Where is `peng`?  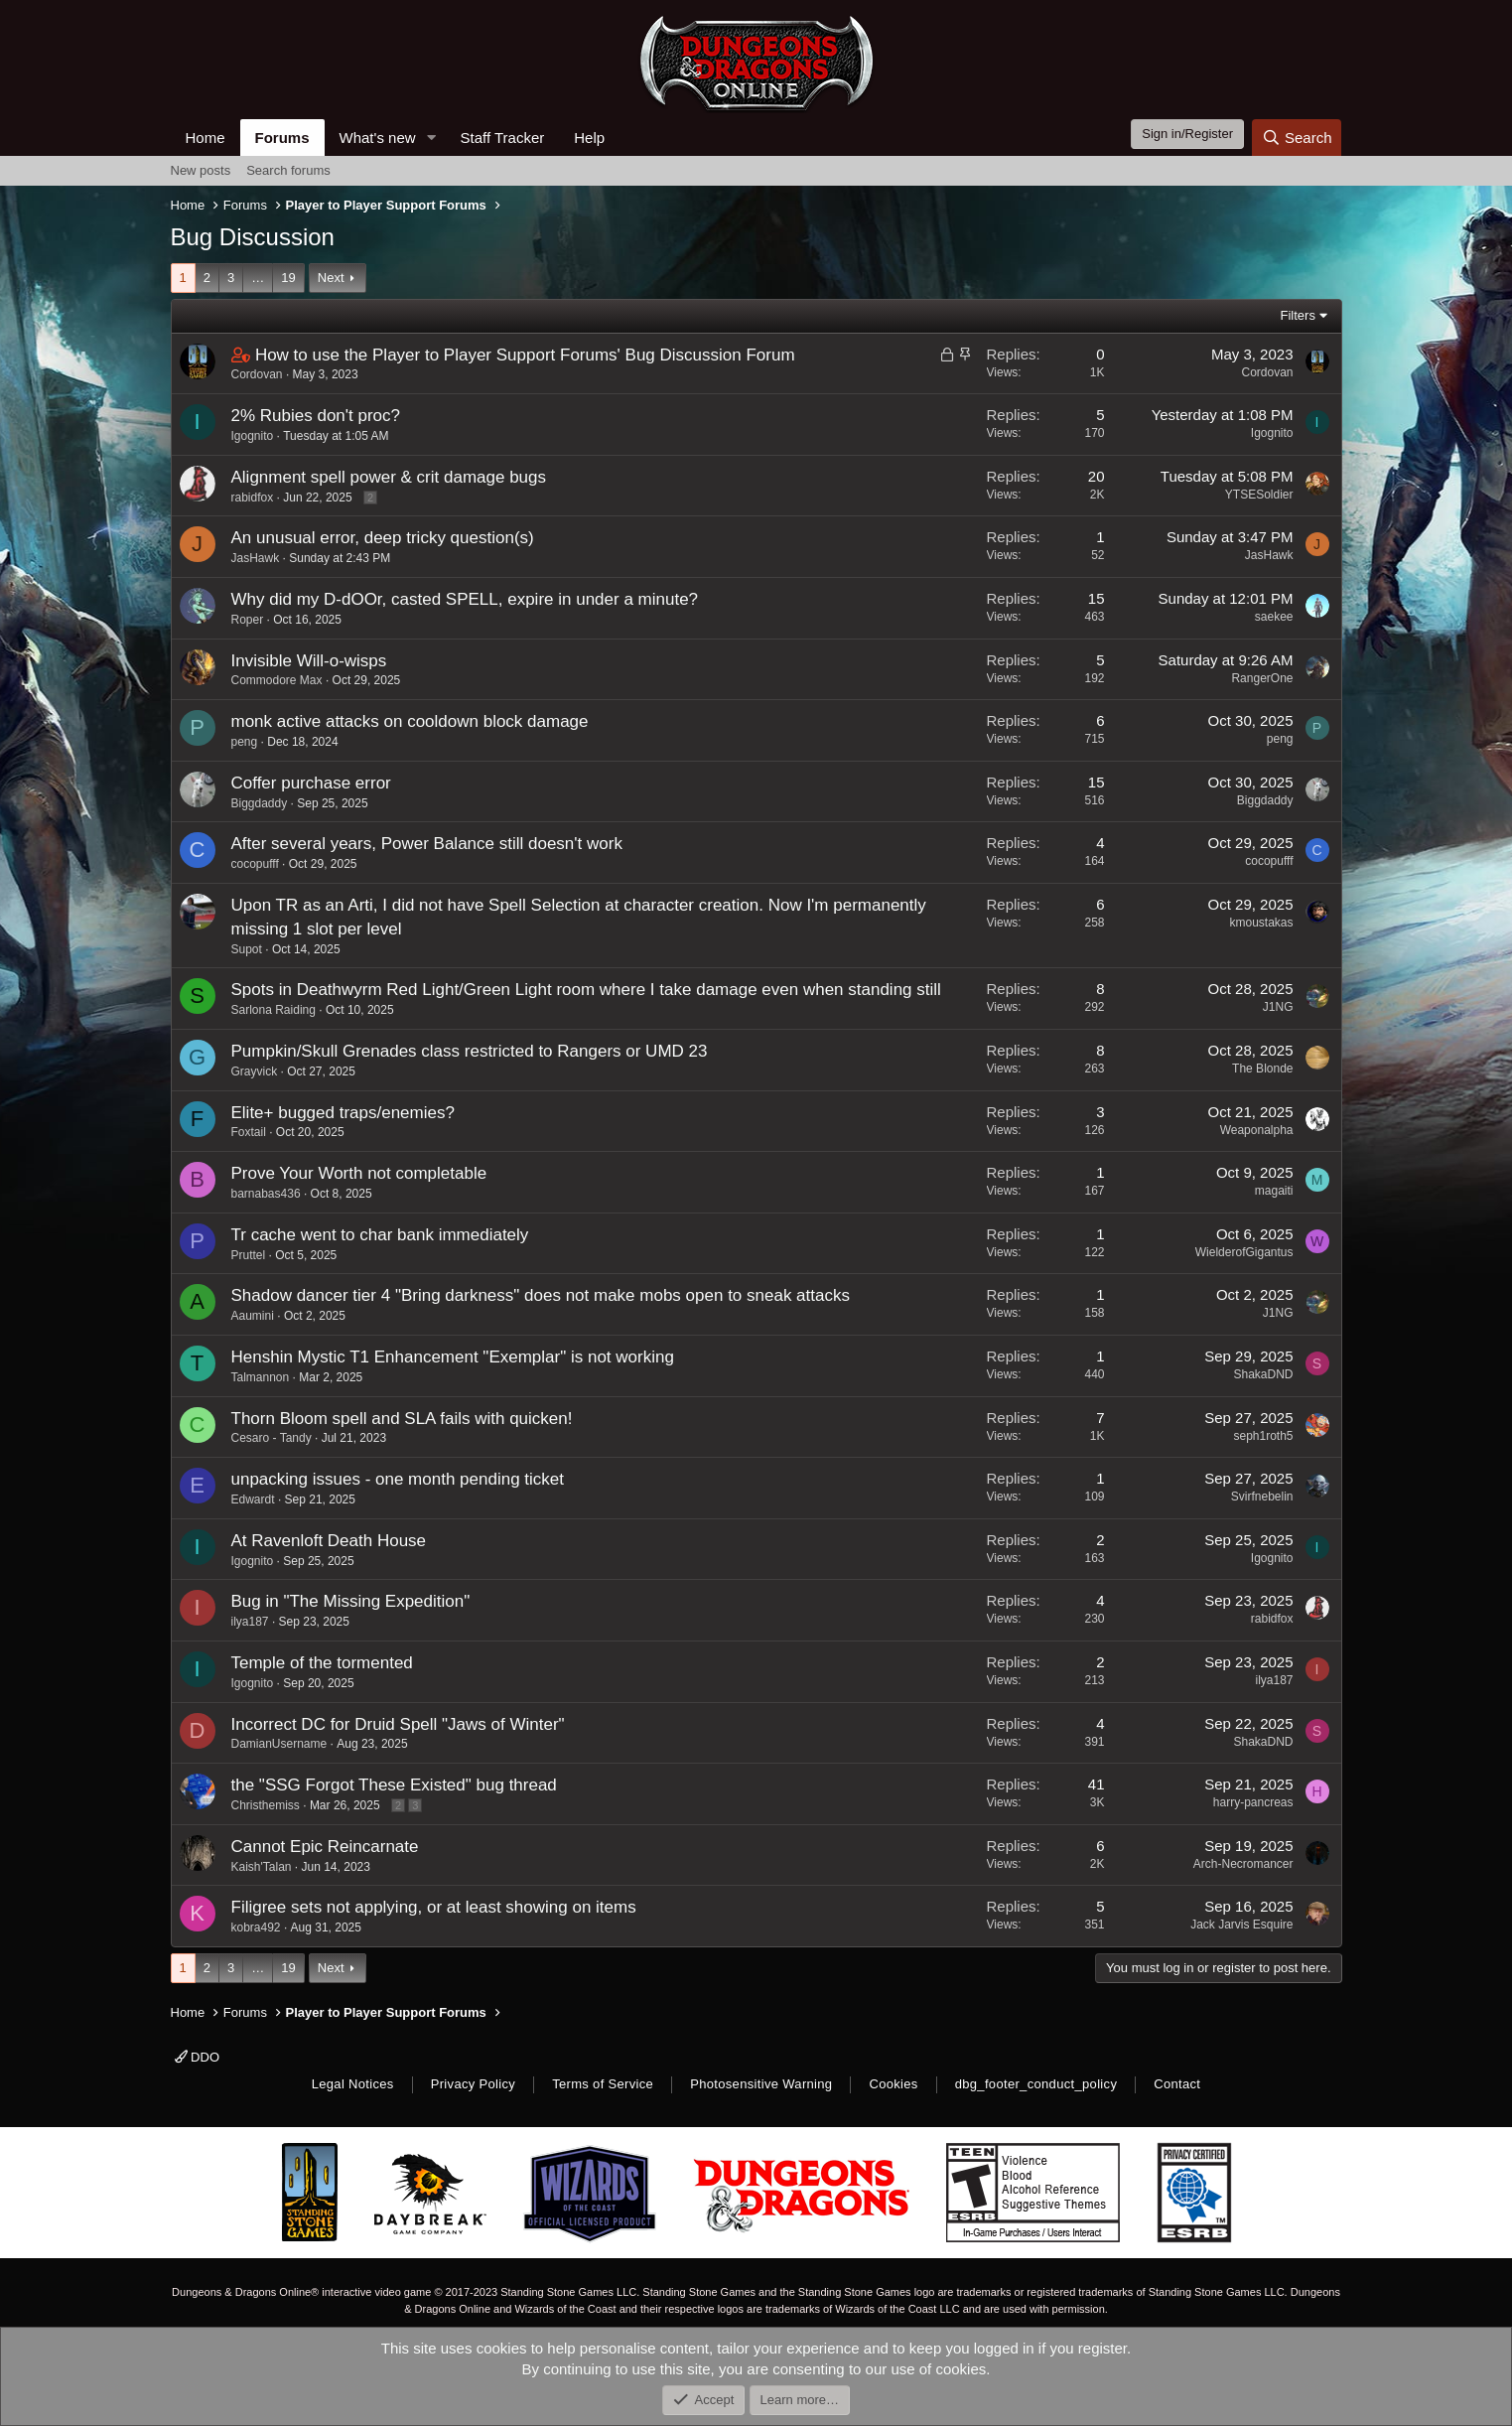
peng is located at coordinates (244, 742).